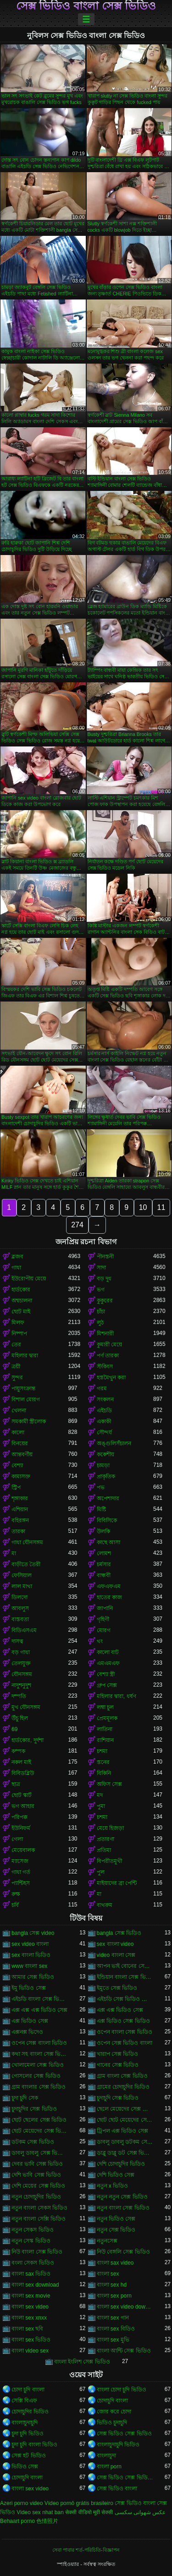 This screenshot has width=172, height=2576. I want to click on দম্পতি, so click(18, 1696).